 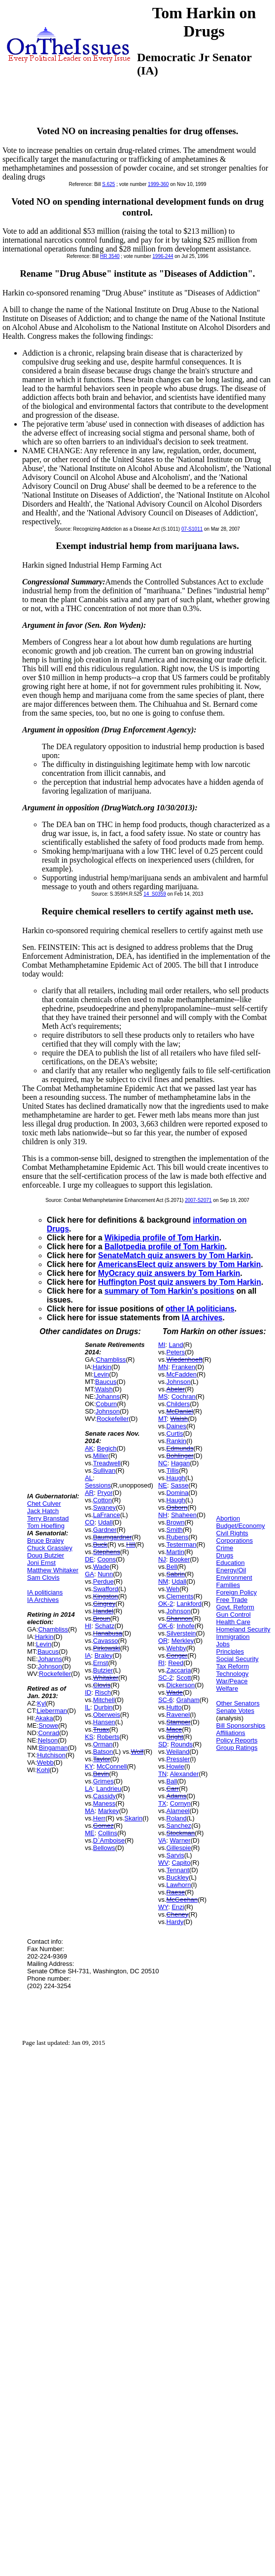 I want to click on Daines, so click(x=176, y=1426).